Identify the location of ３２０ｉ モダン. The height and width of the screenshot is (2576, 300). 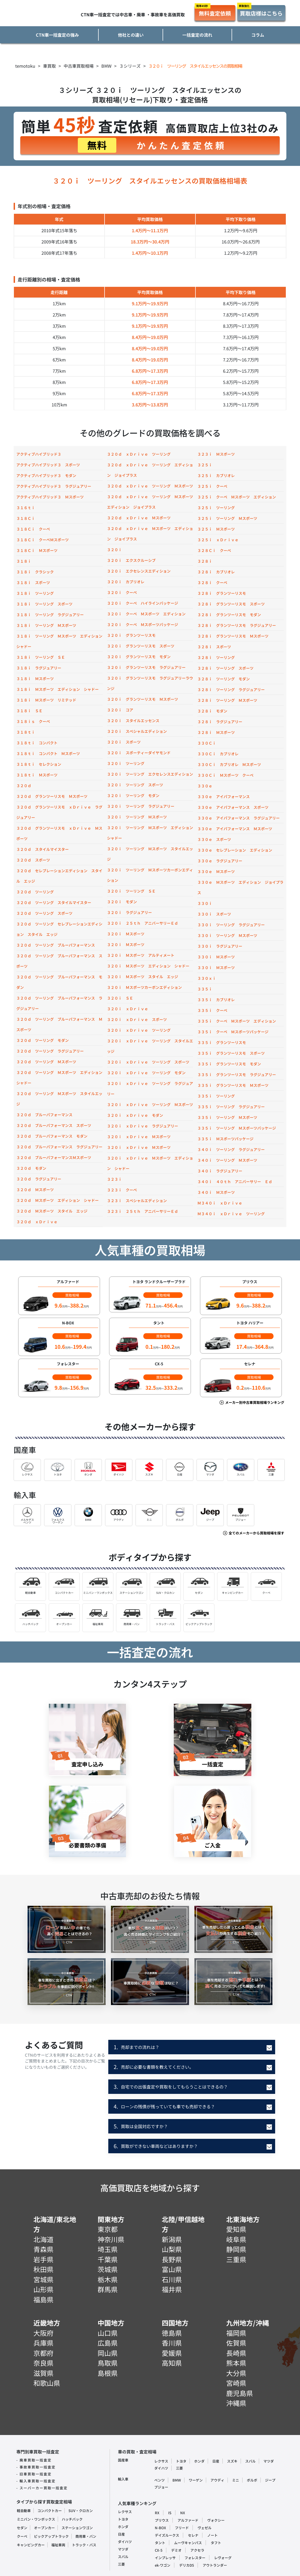
(122, 901).